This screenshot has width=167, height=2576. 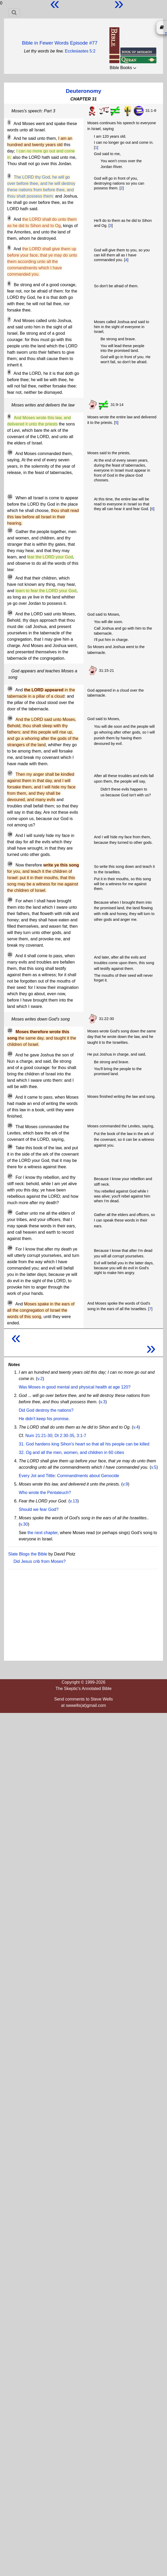 I want to click on 30, so click(x=10, y=1303).